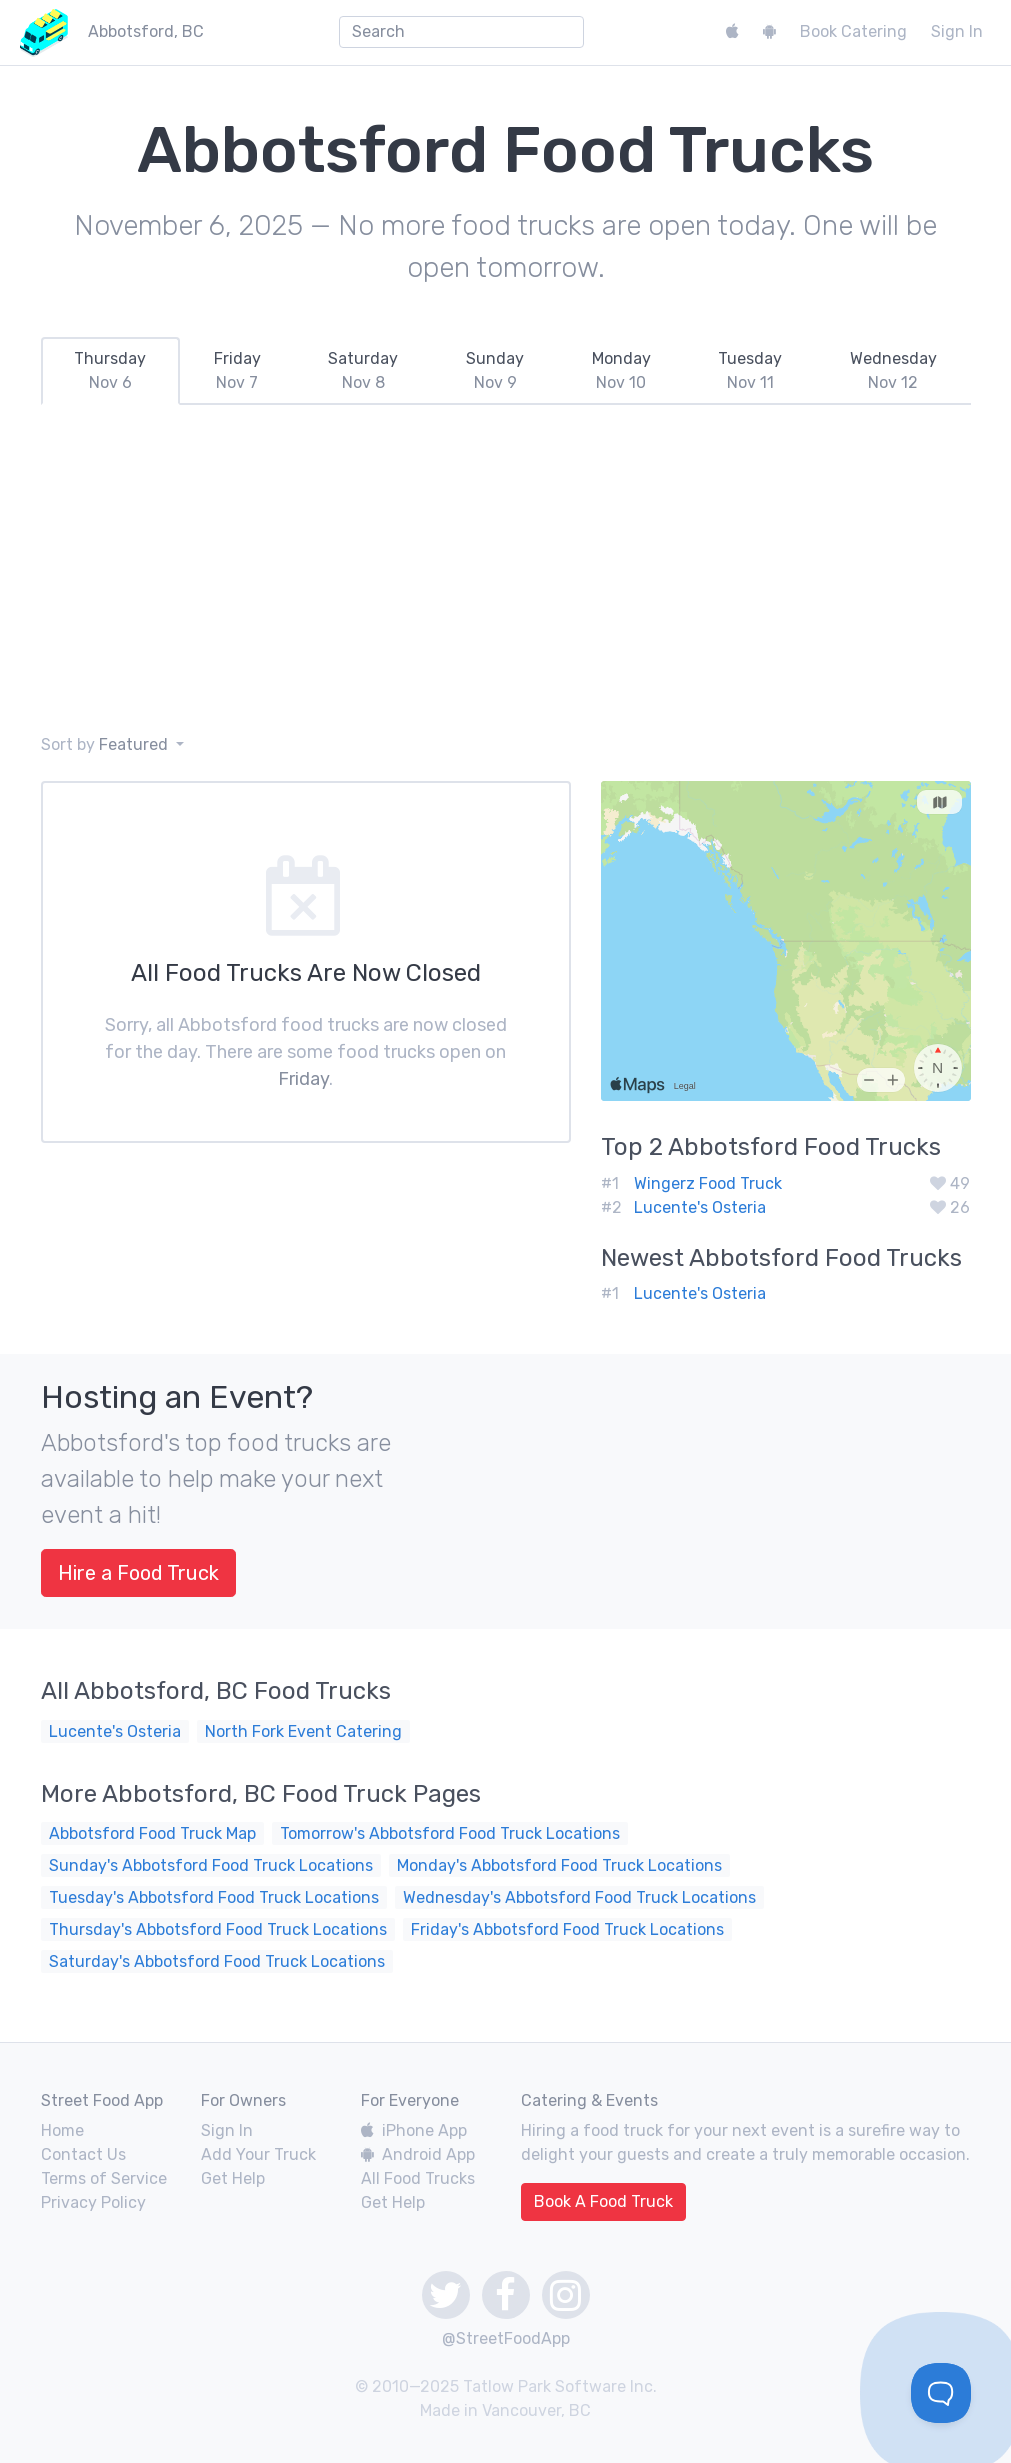  Describe the element at coordinates (579, 1897) in the screenshot. I see `Wednesday's Abbotsford Food Truck Locations` at that location.